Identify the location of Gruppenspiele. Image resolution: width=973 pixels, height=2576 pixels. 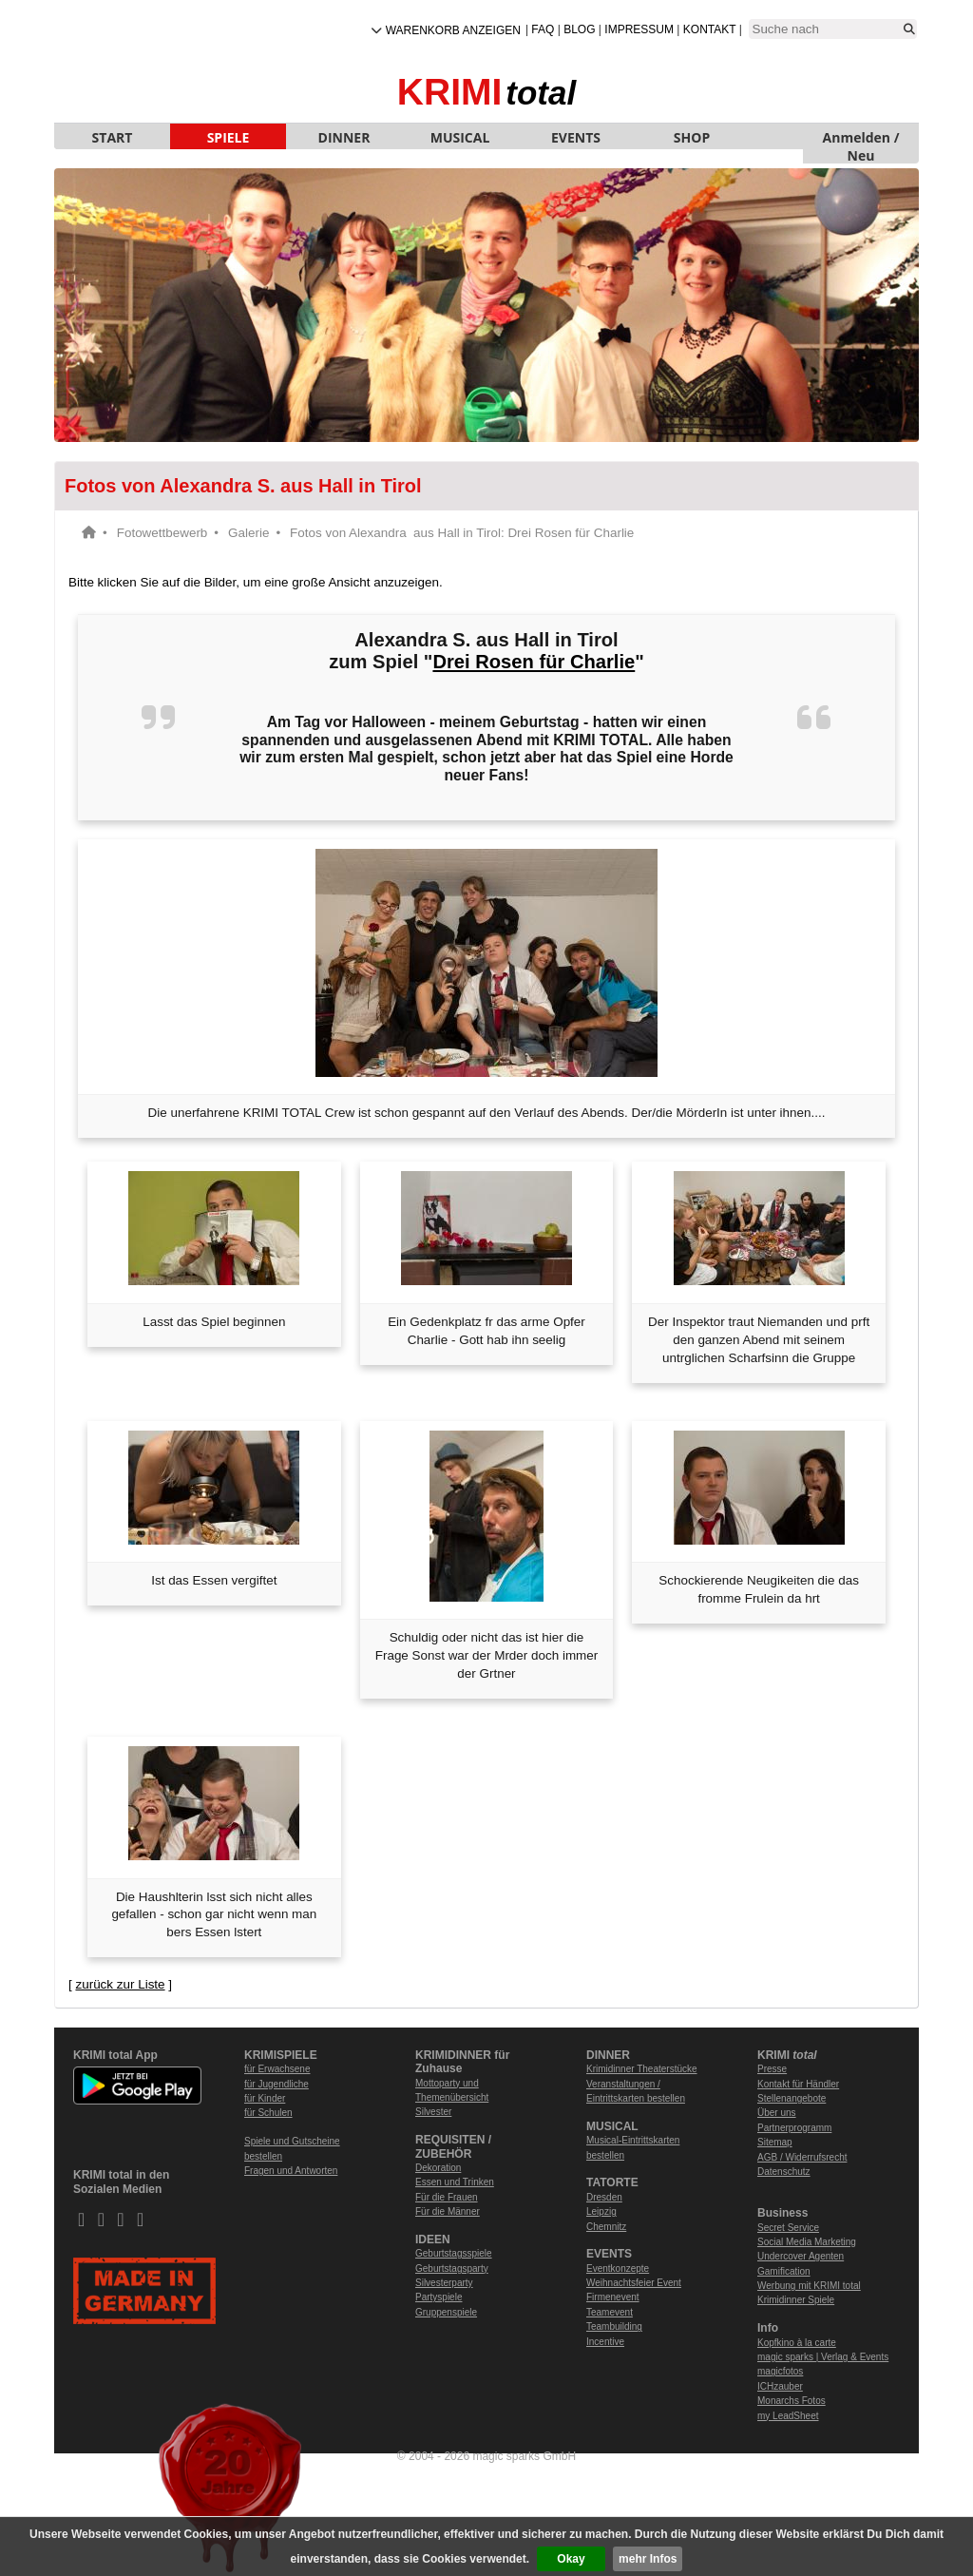
(446, 2312).